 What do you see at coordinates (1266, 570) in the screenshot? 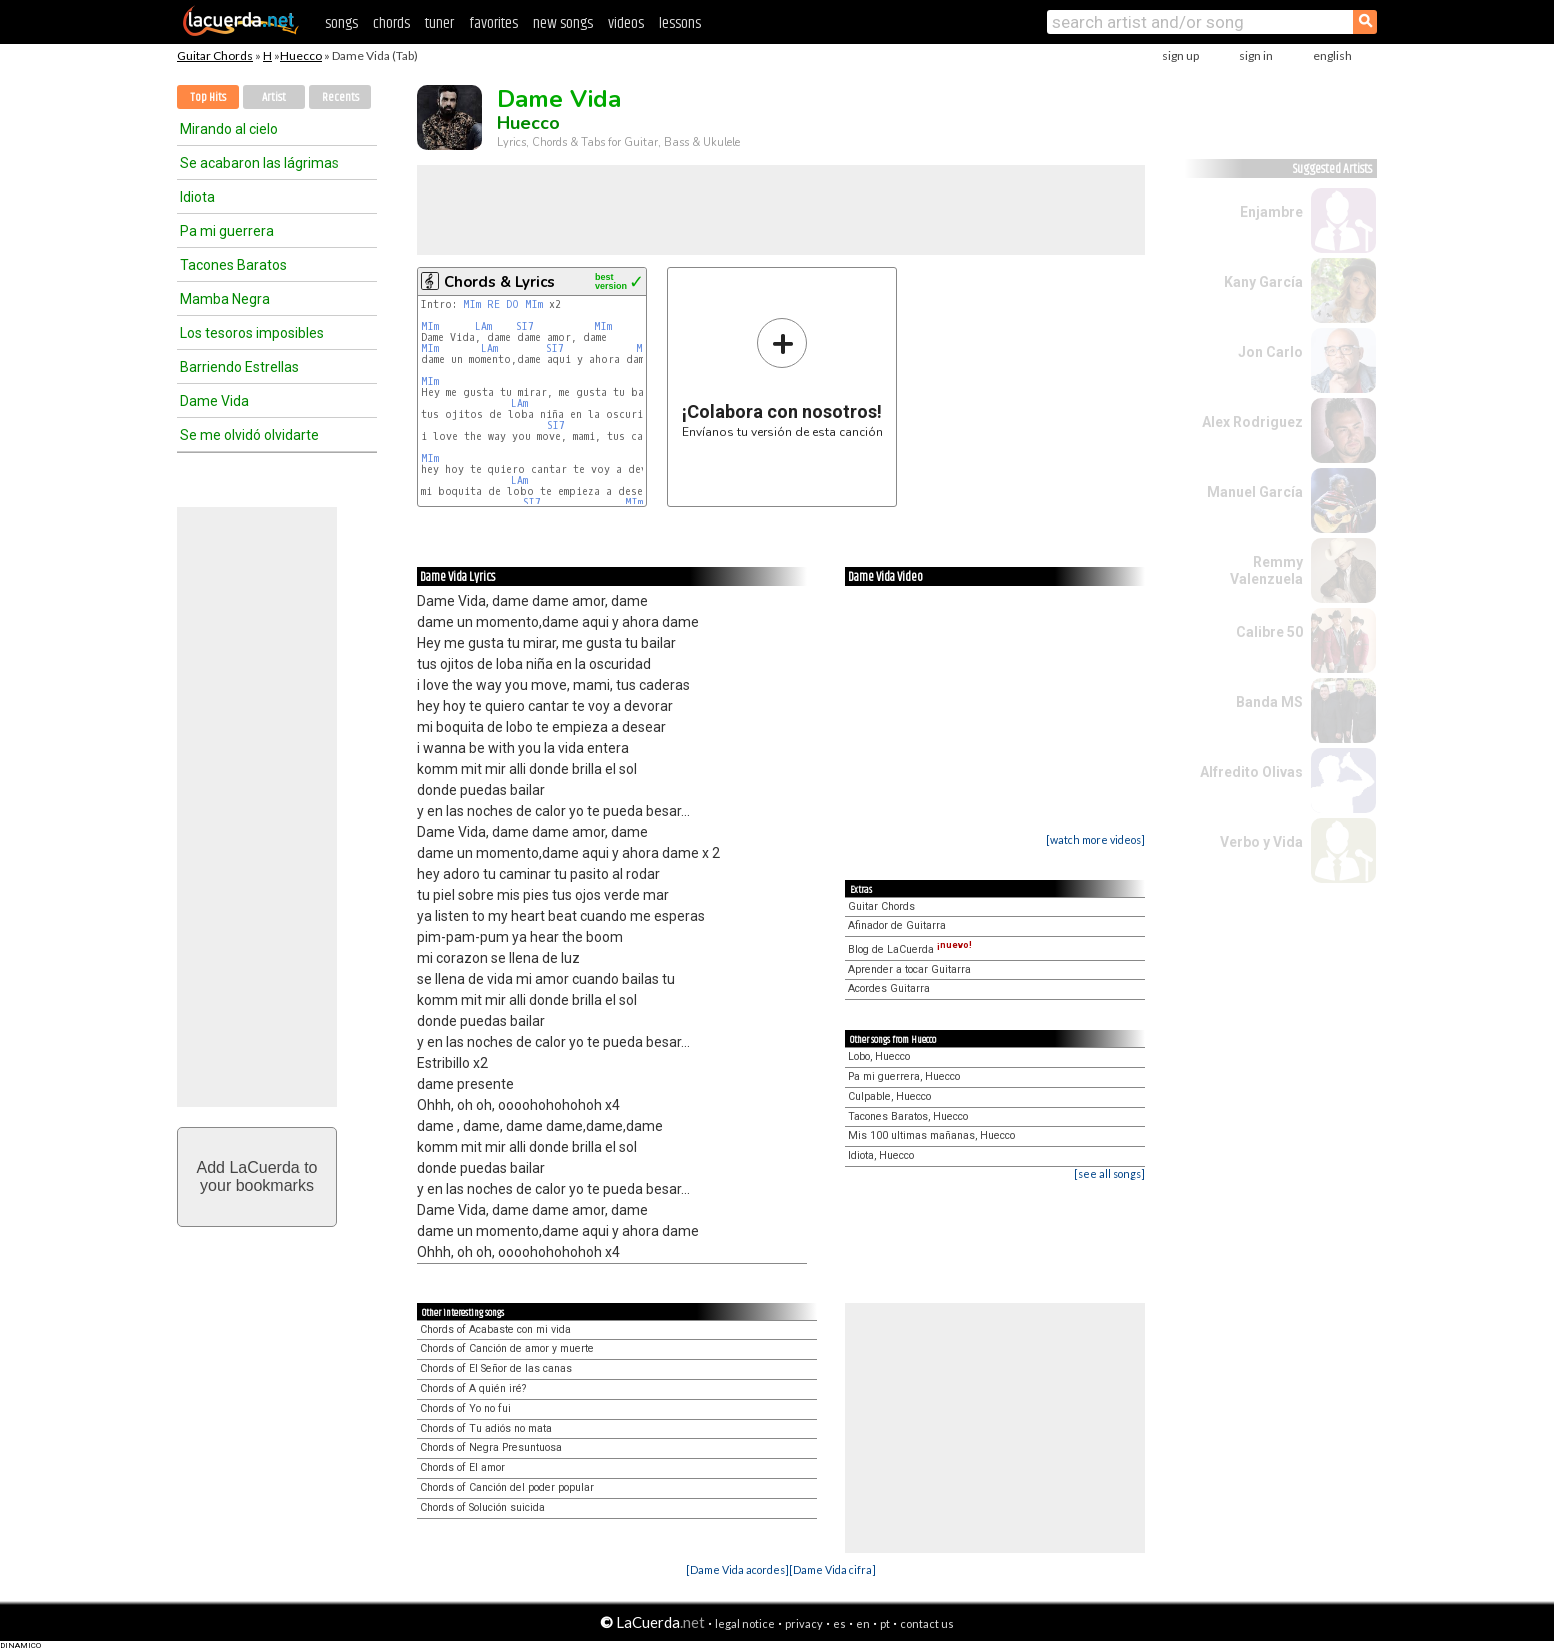
I see `Remmy Valenzuela` at bounding box center [1266, 570].